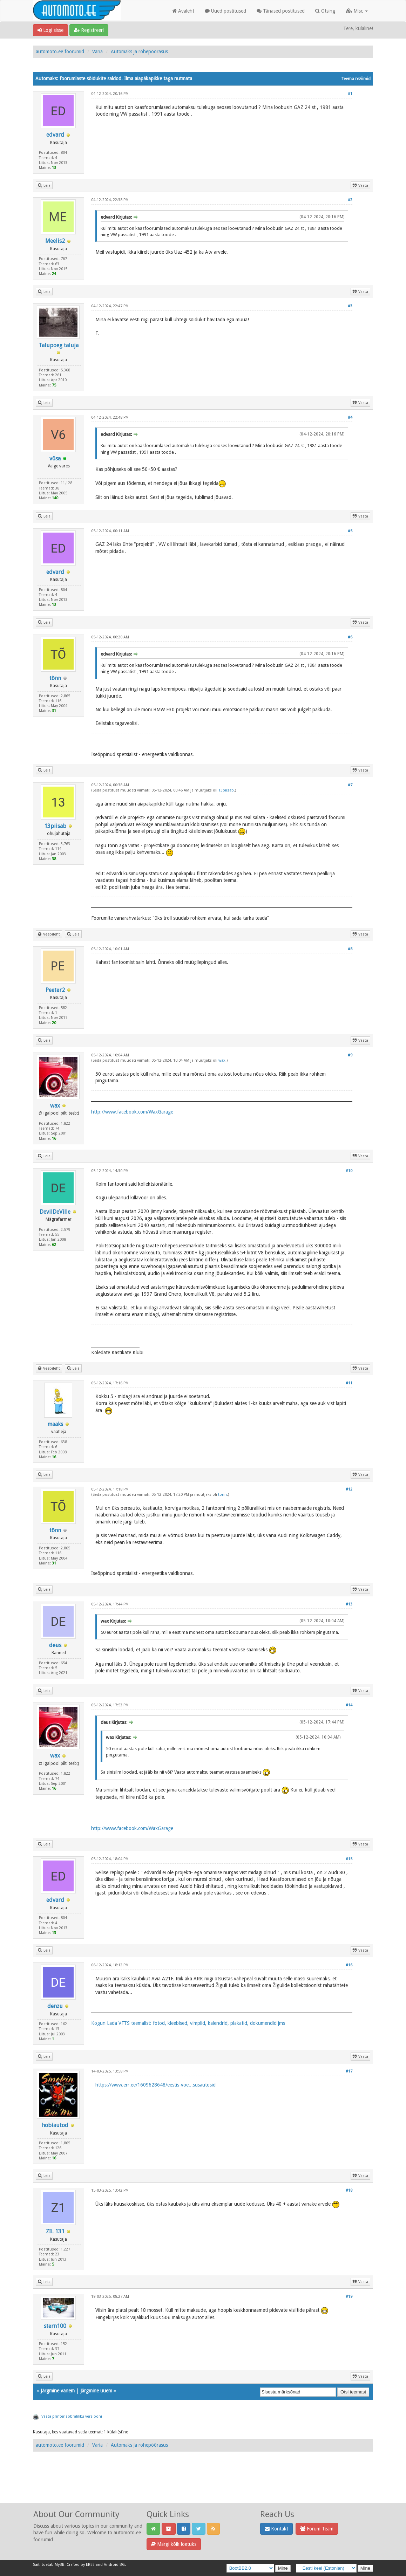 Image resolution: width=406 pixels, height=2576 pixels. I want to click on #4, so click(350, 417).